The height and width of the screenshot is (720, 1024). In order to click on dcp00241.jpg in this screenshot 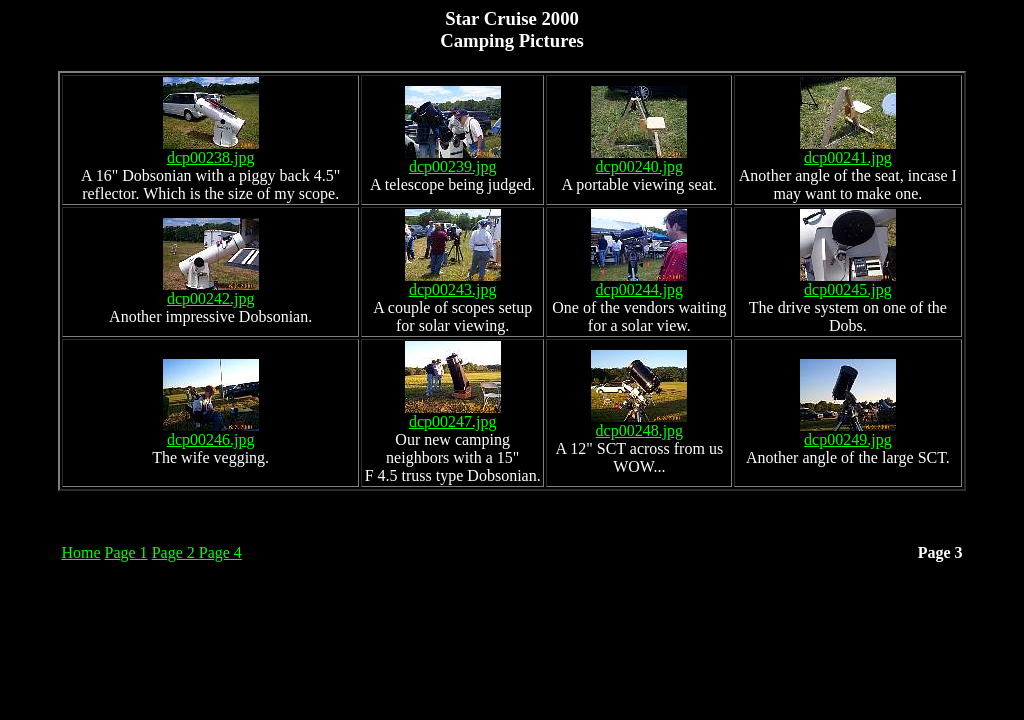, I will do `click(848, 150)`.